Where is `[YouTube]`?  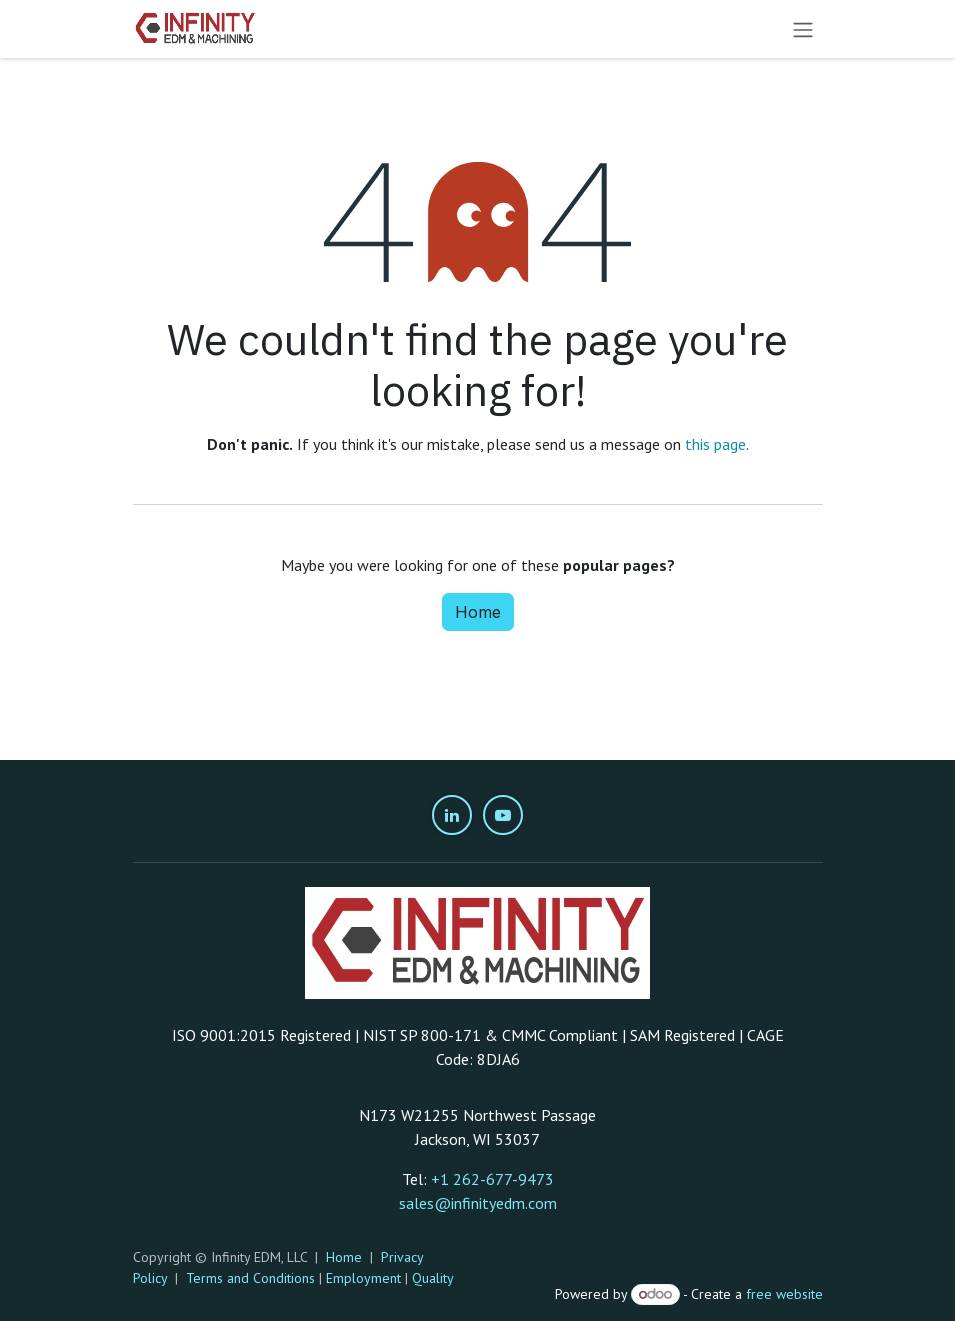 [YouTube] is located at coordinates (503, 815).